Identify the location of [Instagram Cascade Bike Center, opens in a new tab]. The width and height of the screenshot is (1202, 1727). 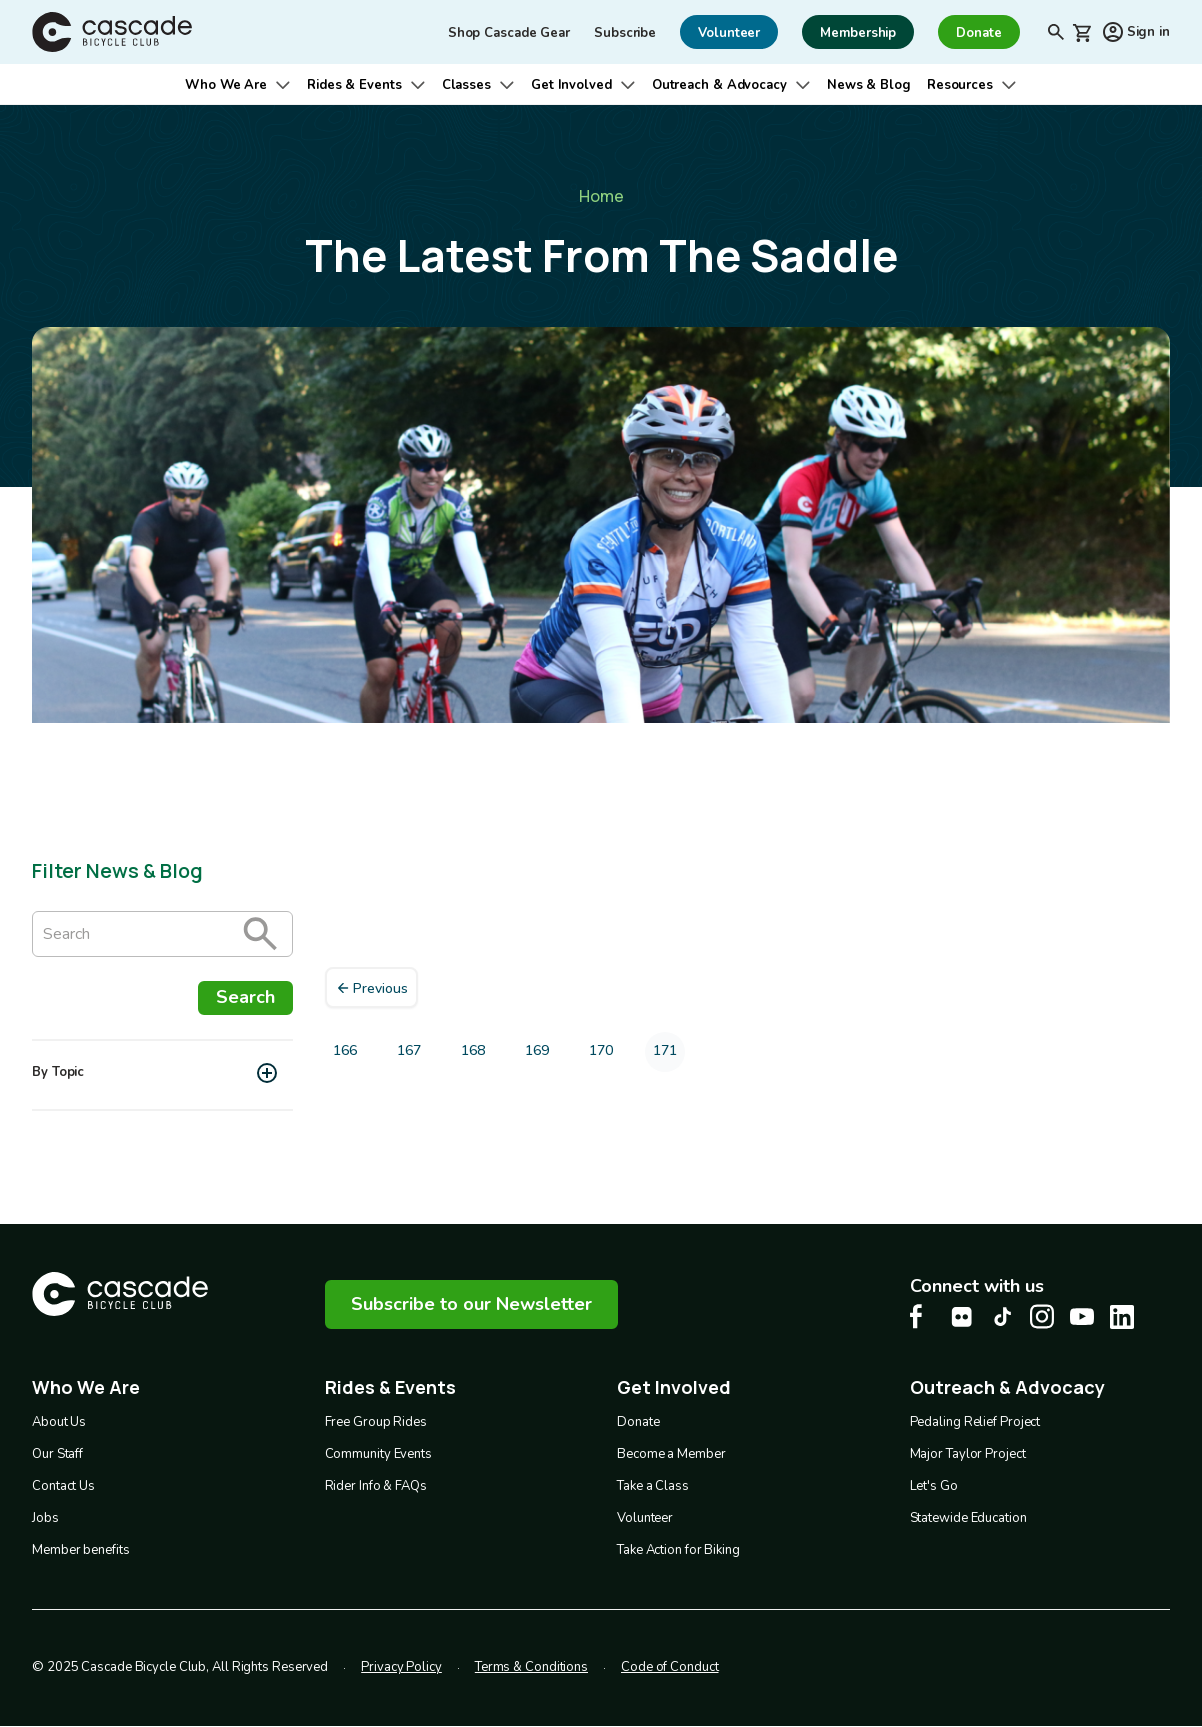
(1042, 1316).